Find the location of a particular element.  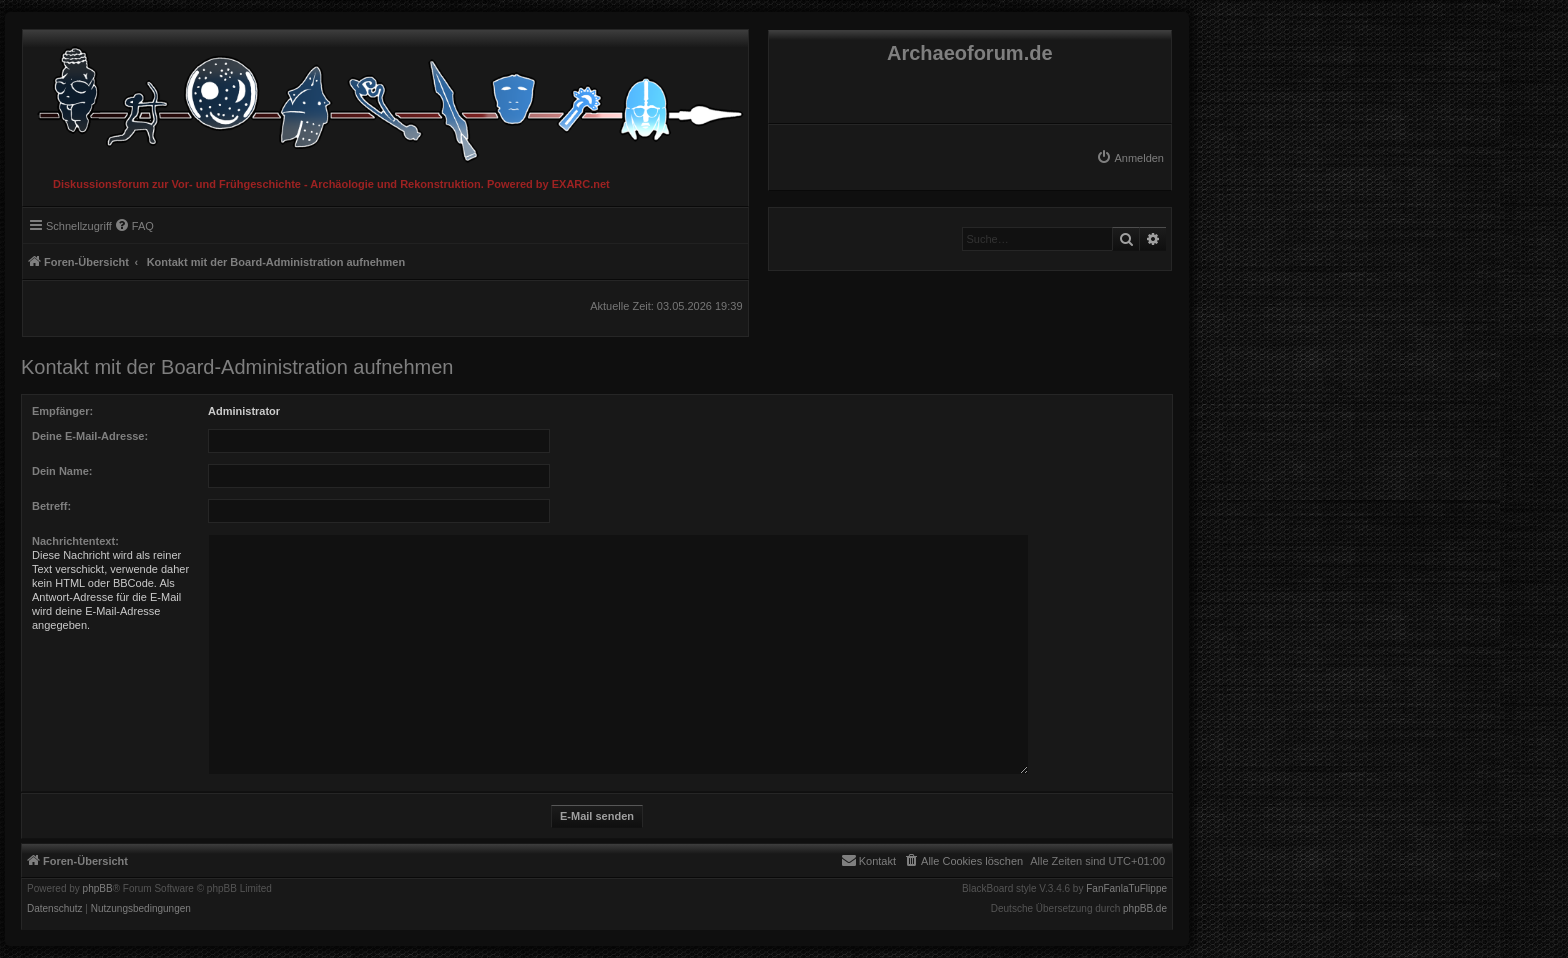

Nachrichtentext: is located at coordinates (75, 541).